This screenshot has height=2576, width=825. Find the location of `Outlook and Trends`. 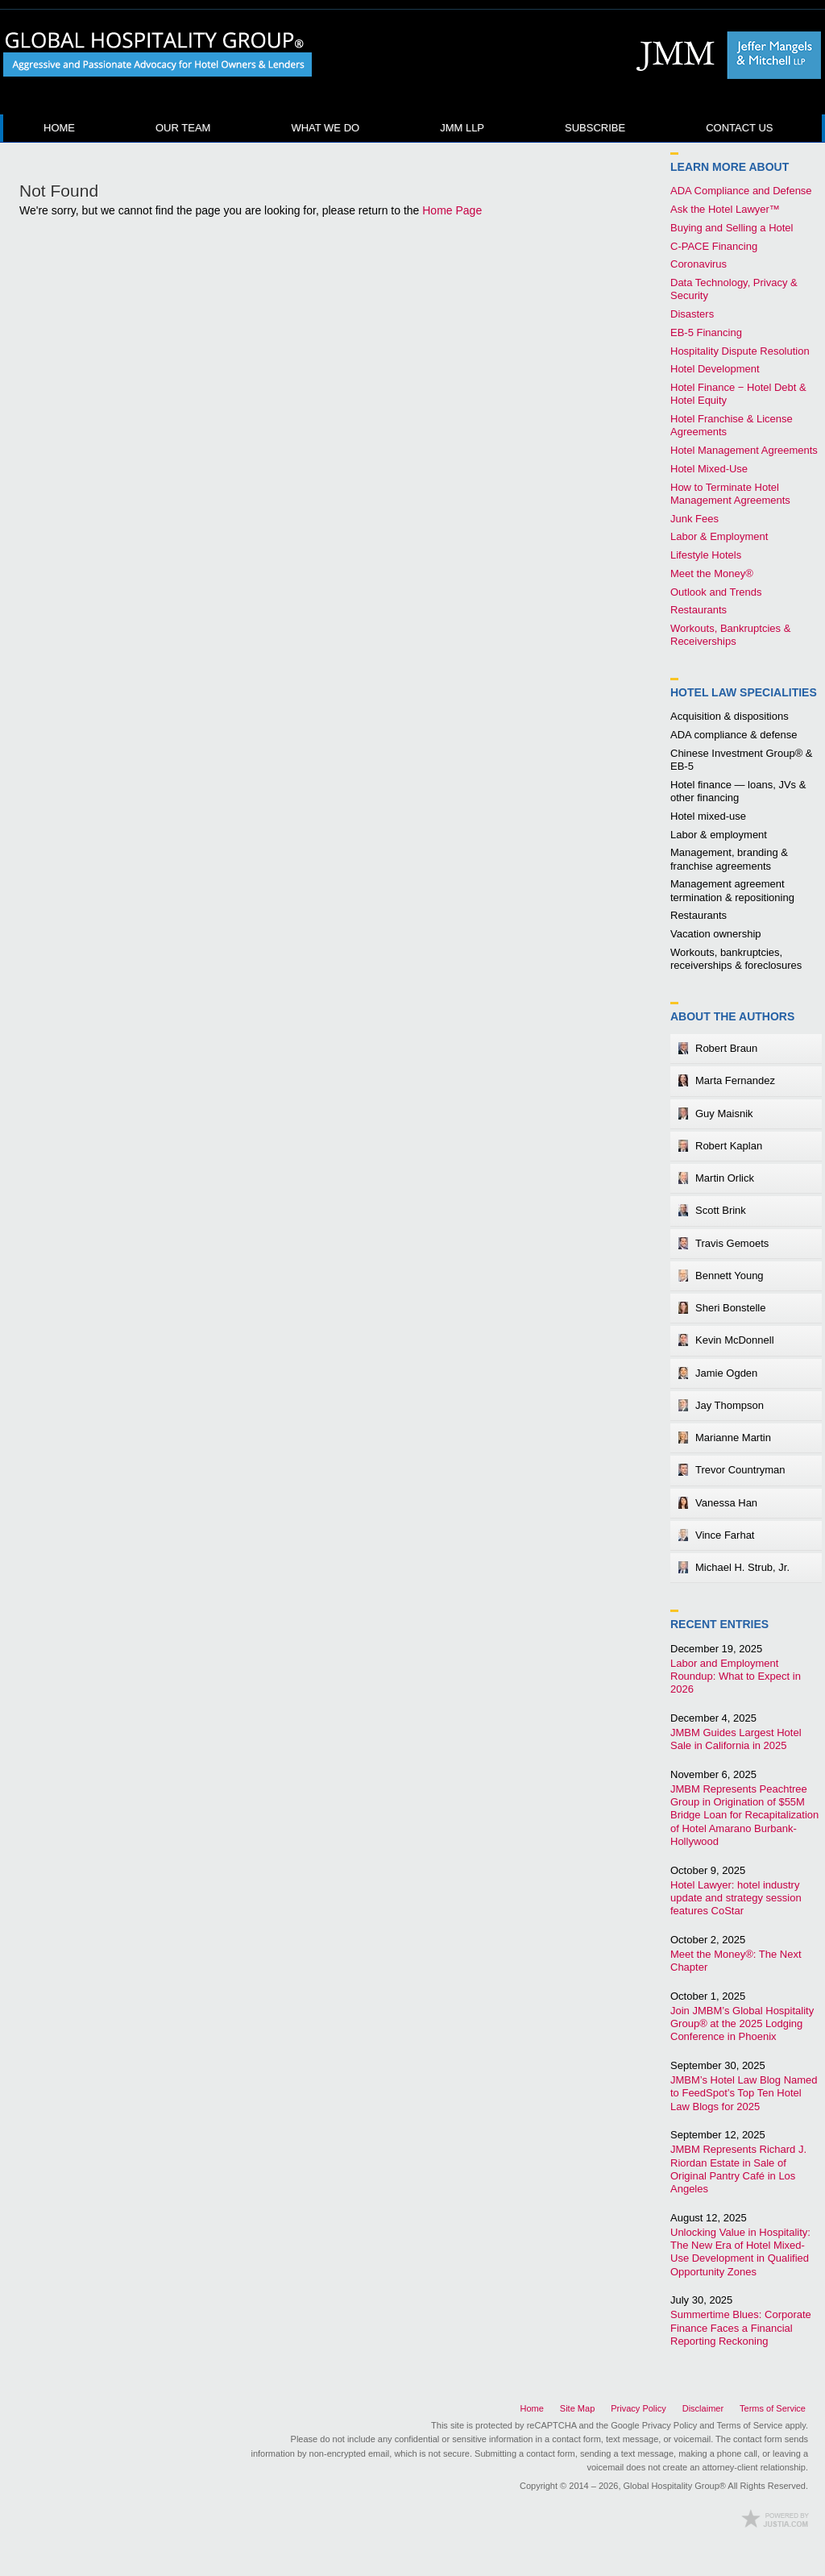

Outlook and Trends is located at coordinates (715, 592).